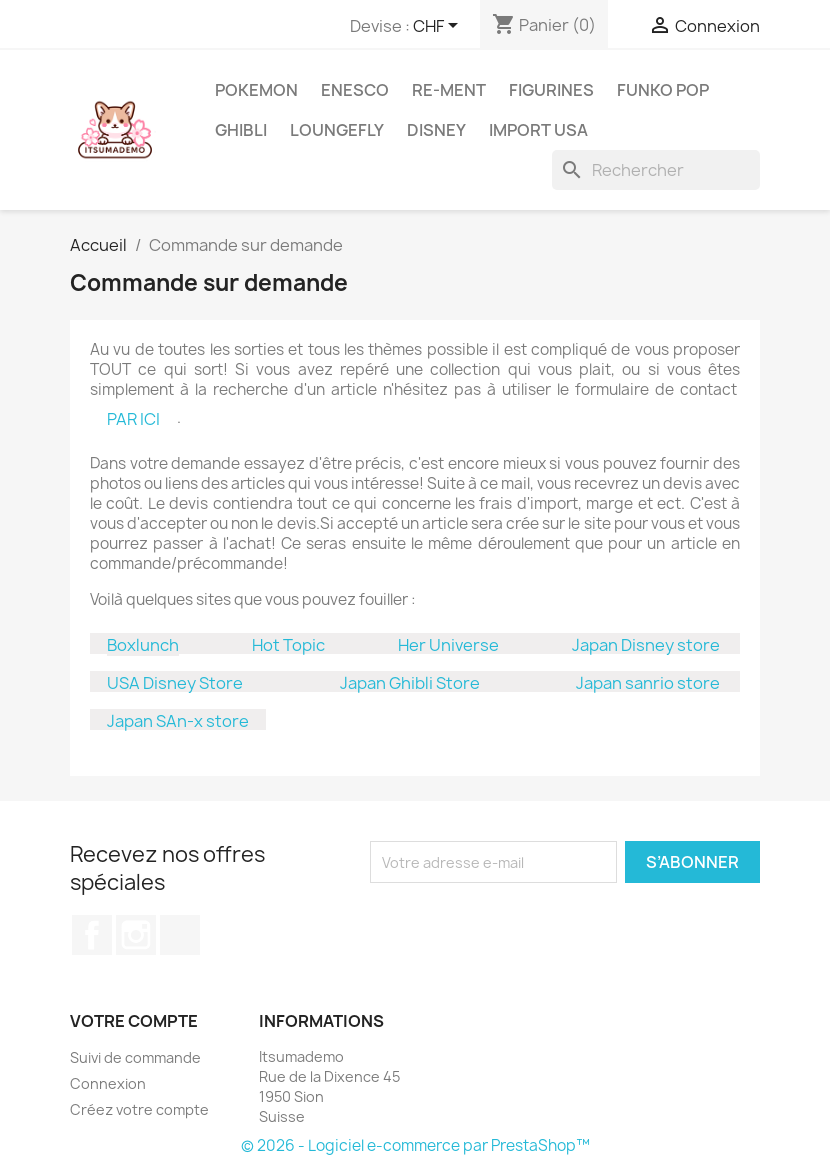  What do you see at coordinates (136, 935) in the screenshot?
I see `Instagram` at bounding box center [136, 935].